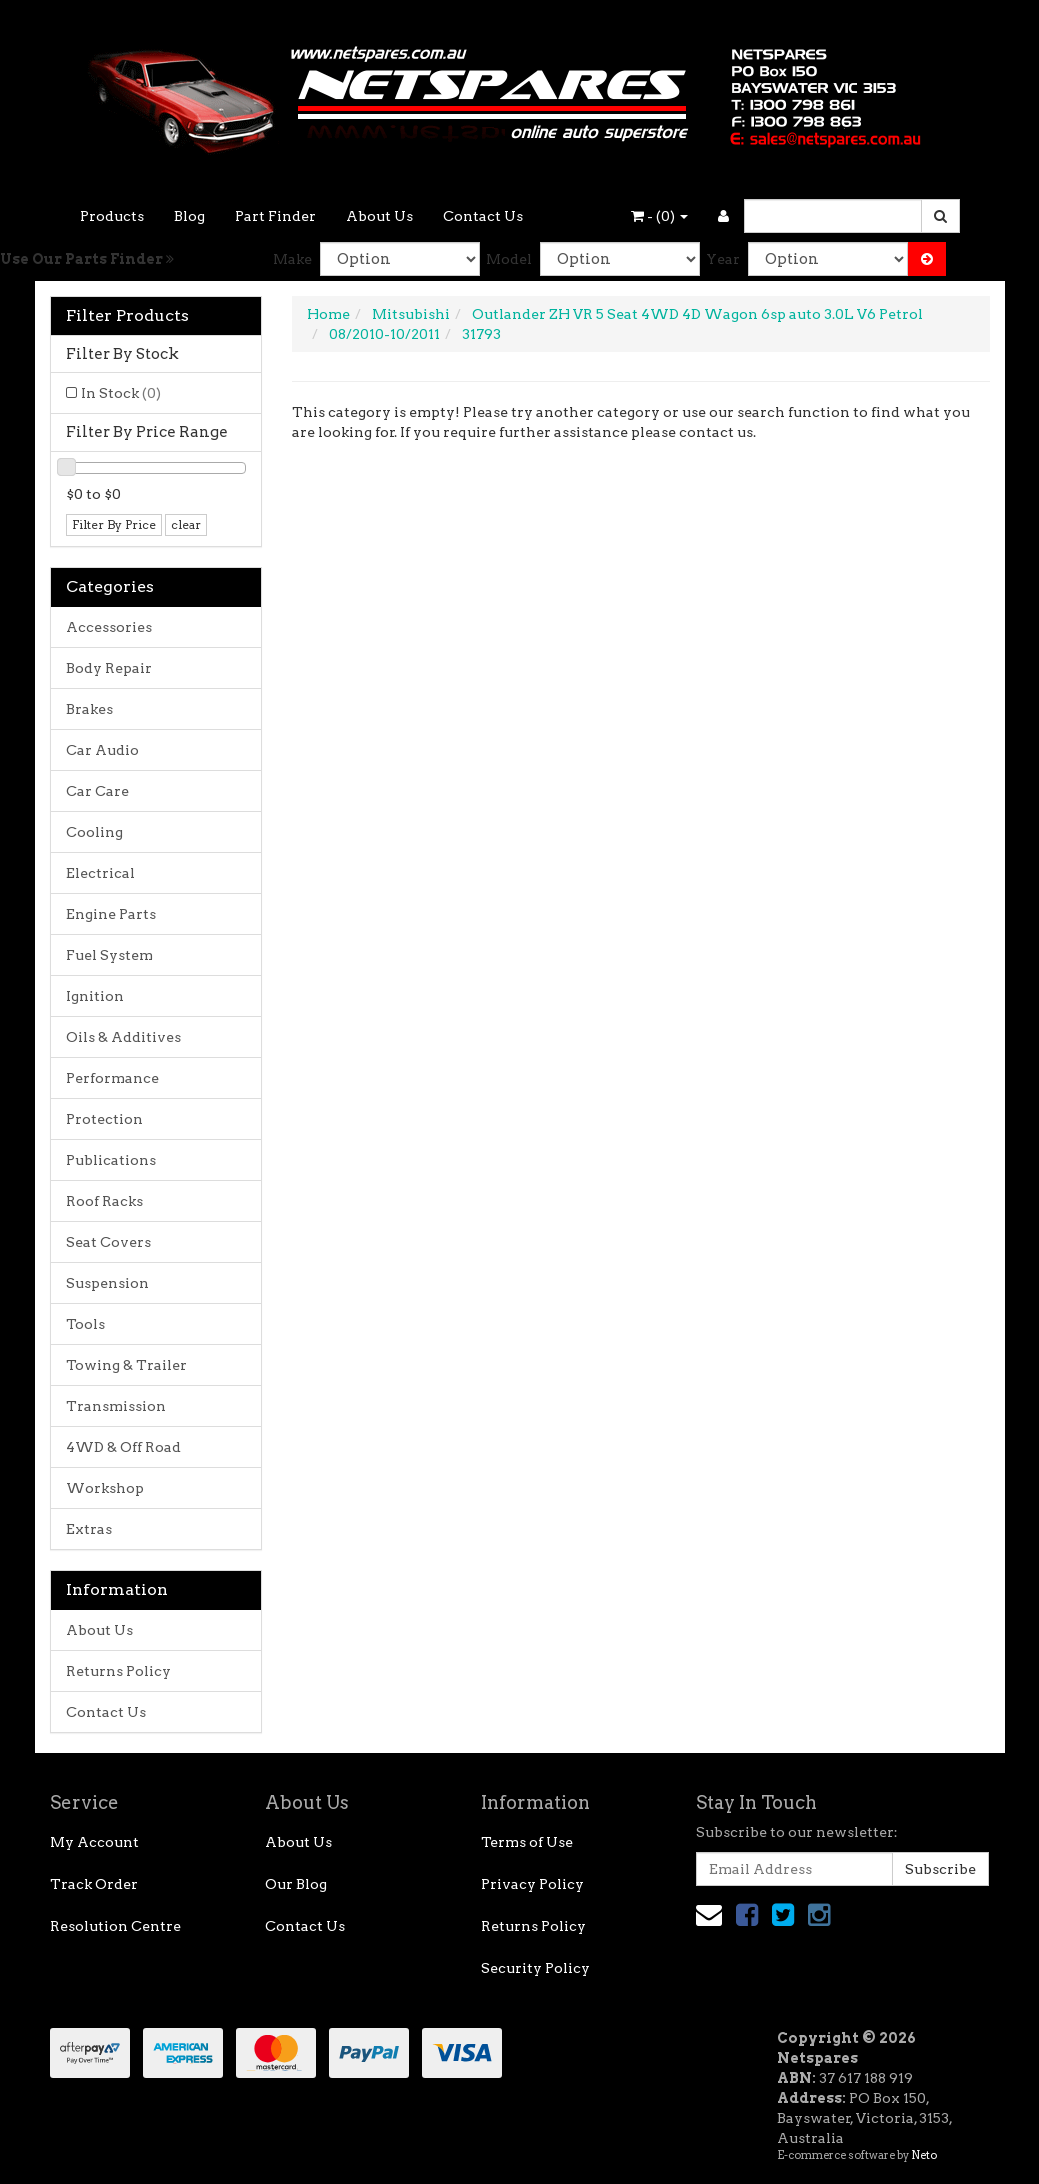 The image size is (1039, 2184). I want to click on Cooling, so click(94, 832).